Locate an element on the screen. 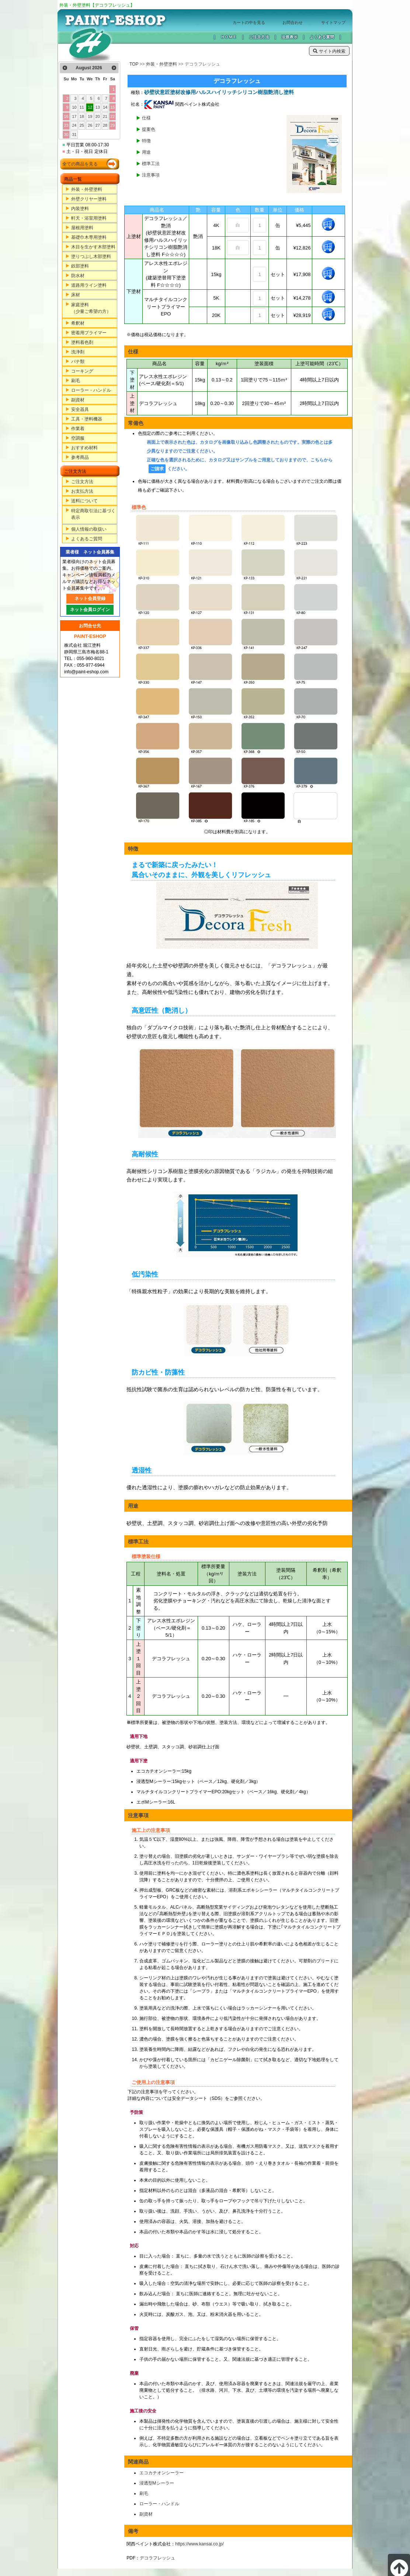 Image resolution: width=410 pixels, height=2576 pixels. 副資材 is located at coordinates (77, 399).